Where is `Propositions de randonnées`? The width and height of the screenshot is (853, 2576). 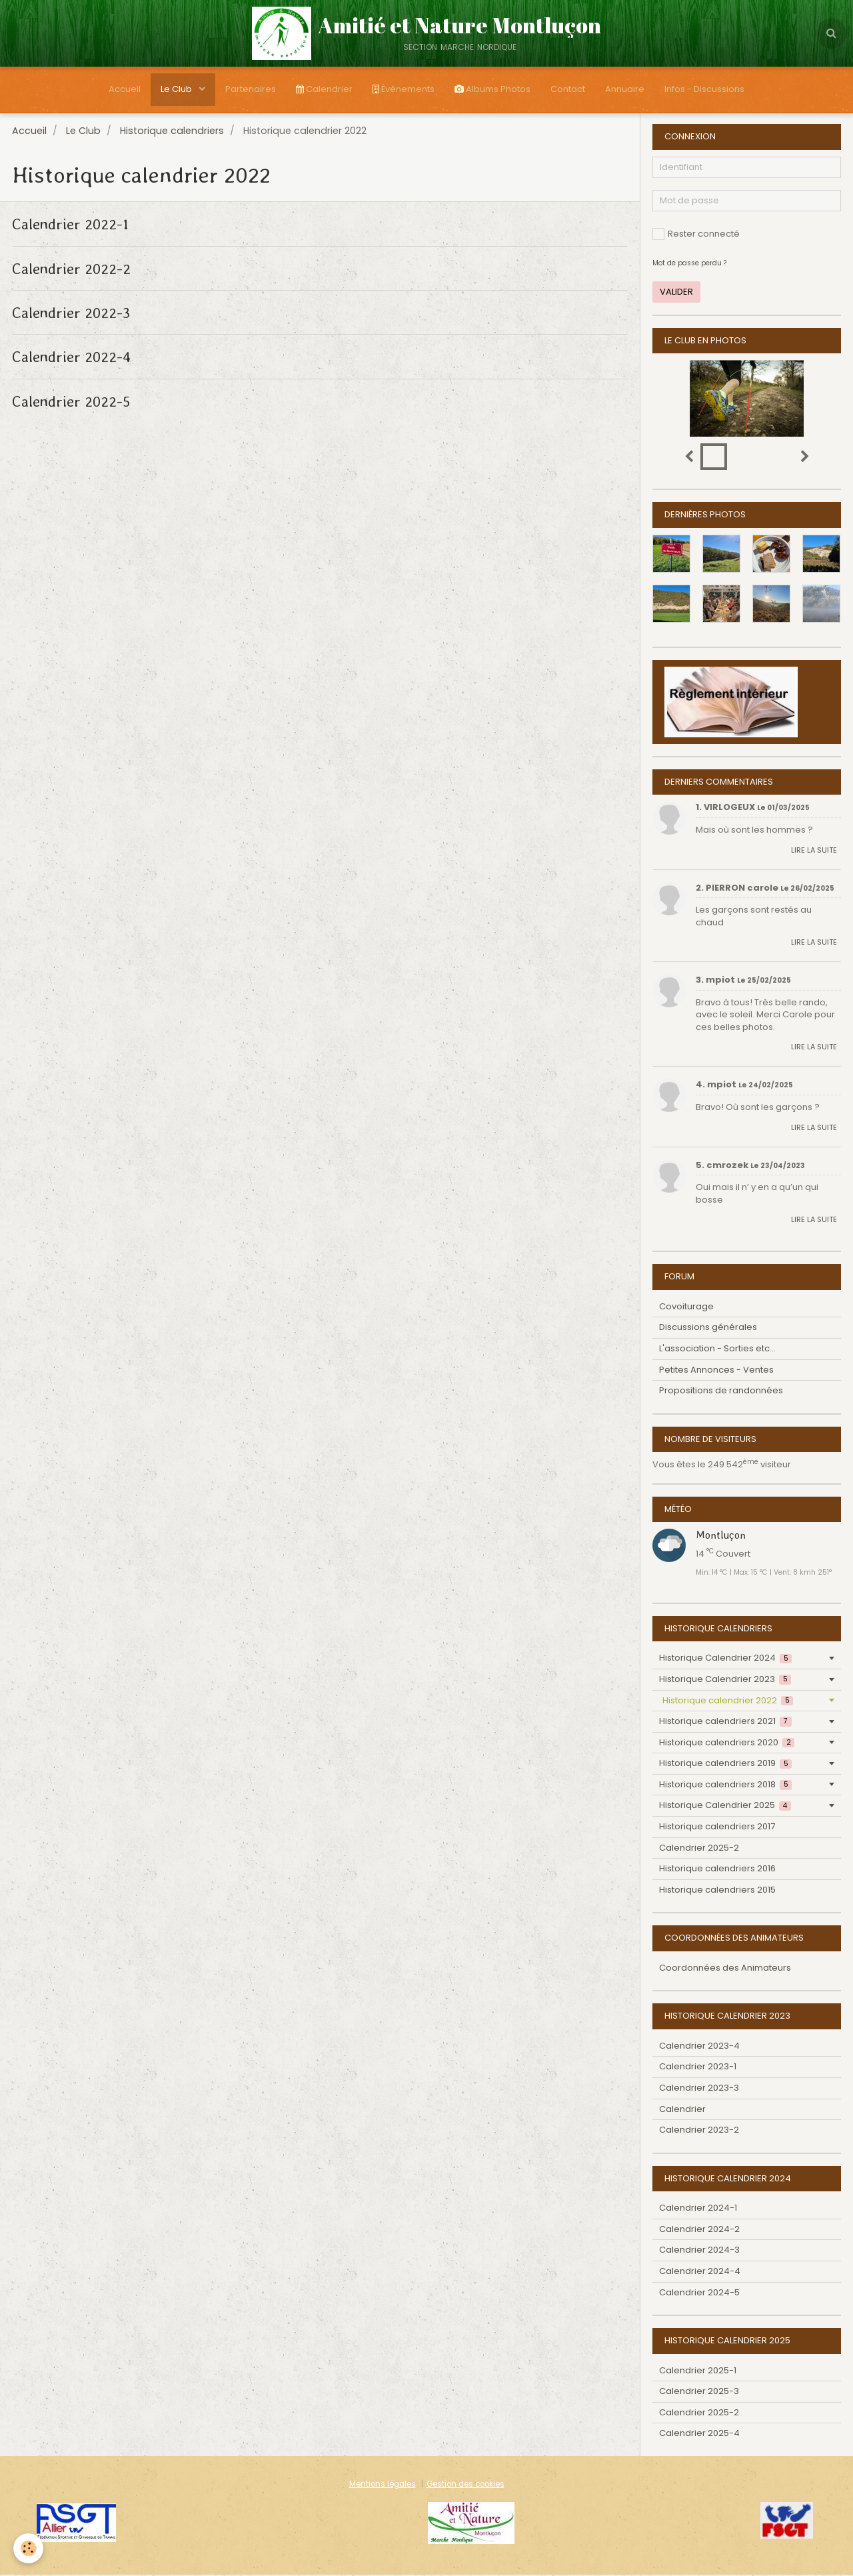 Propositions de randonnées is located at coordinates (721, 1391).